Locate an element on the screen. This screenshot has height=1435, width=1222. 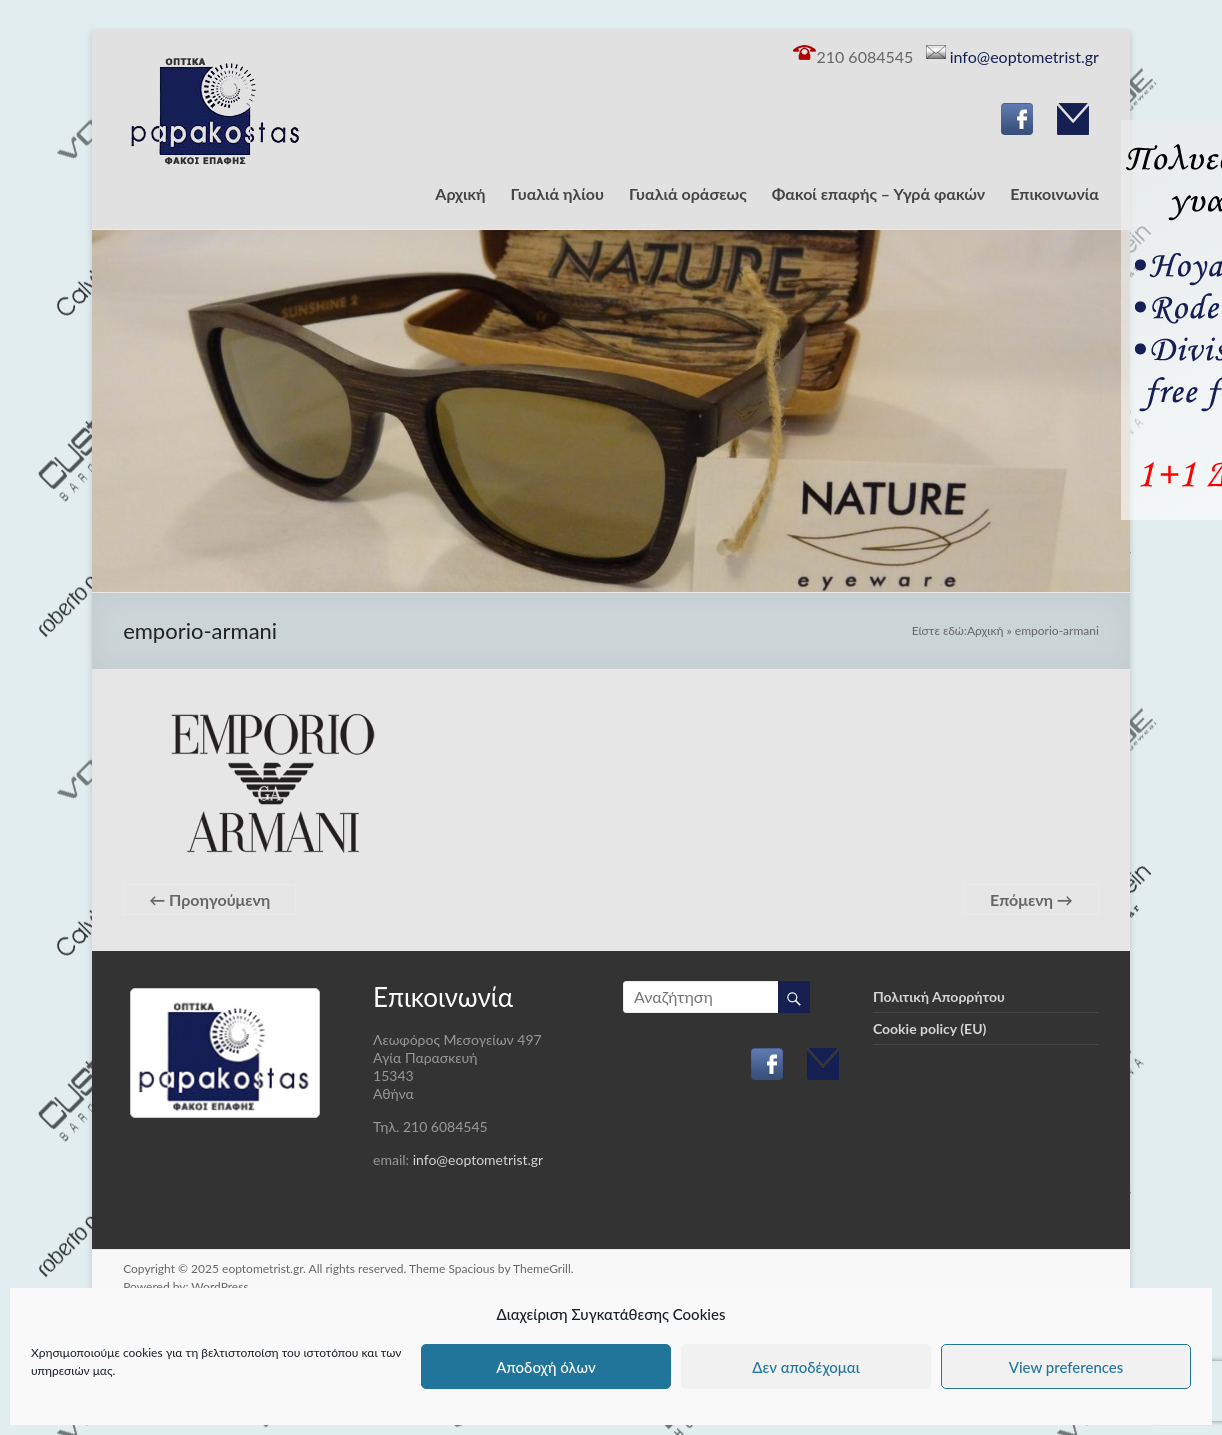
Επόμενη → is located at coordinates (1031, 899).